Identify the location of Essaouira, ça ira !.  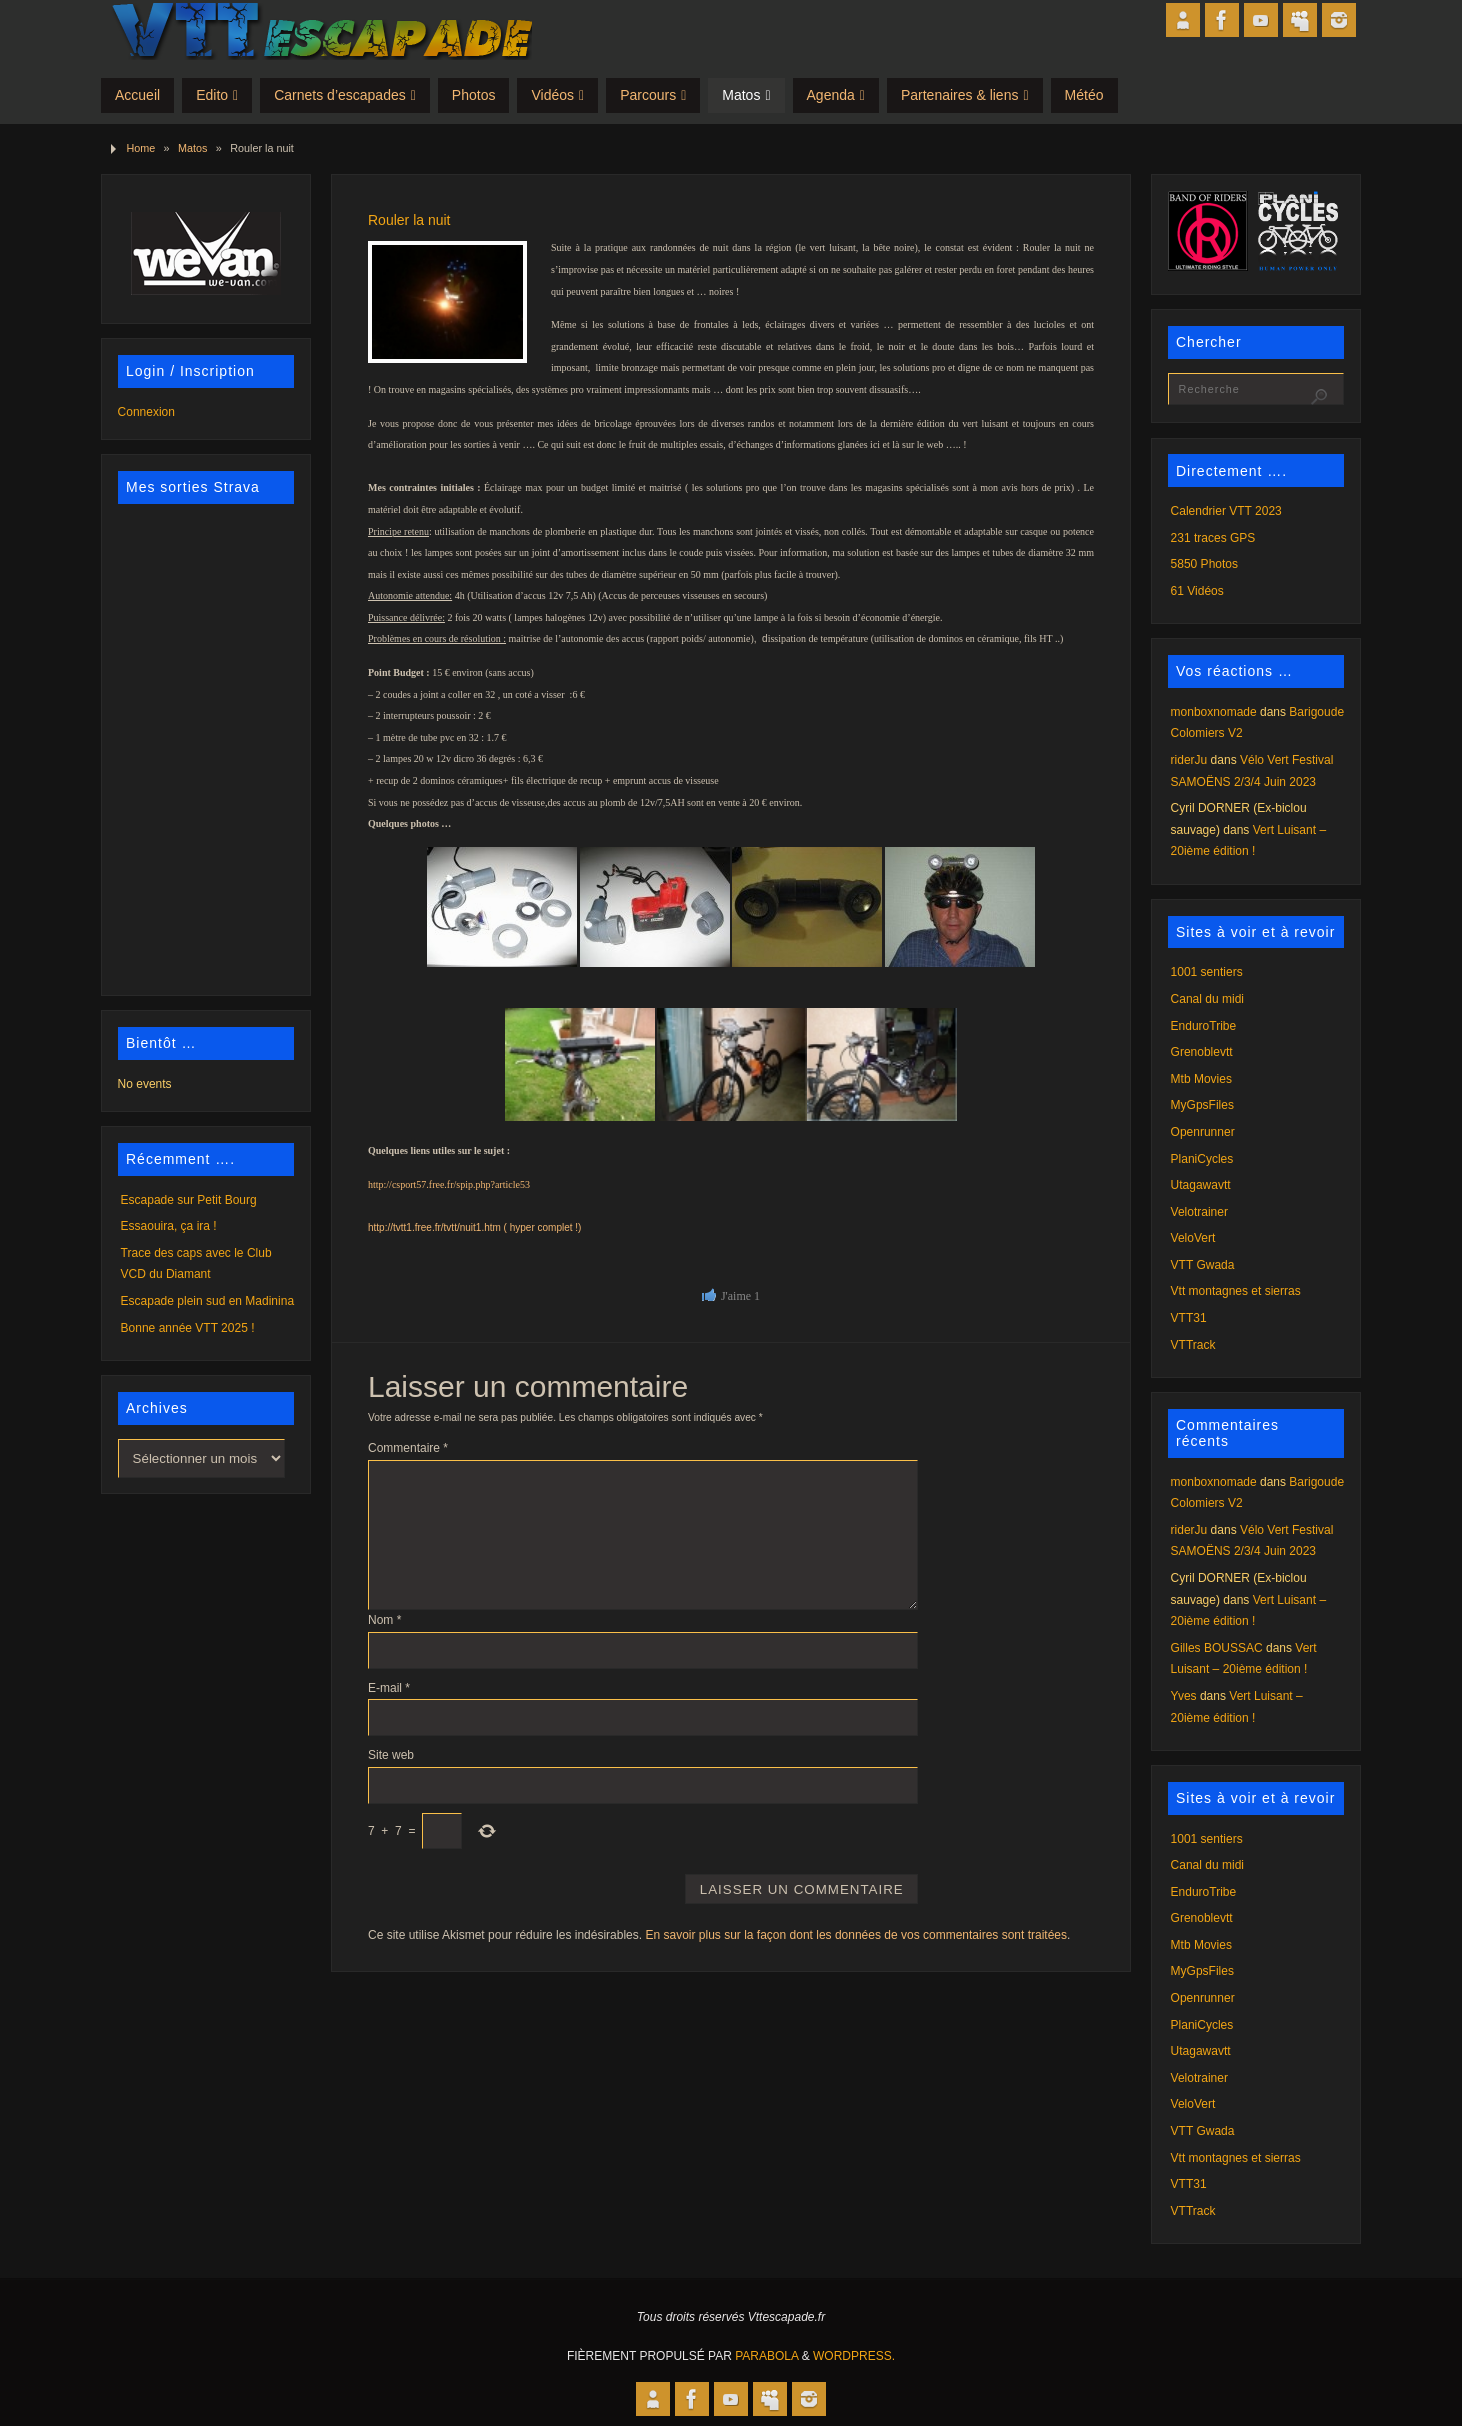
(169, 1226).